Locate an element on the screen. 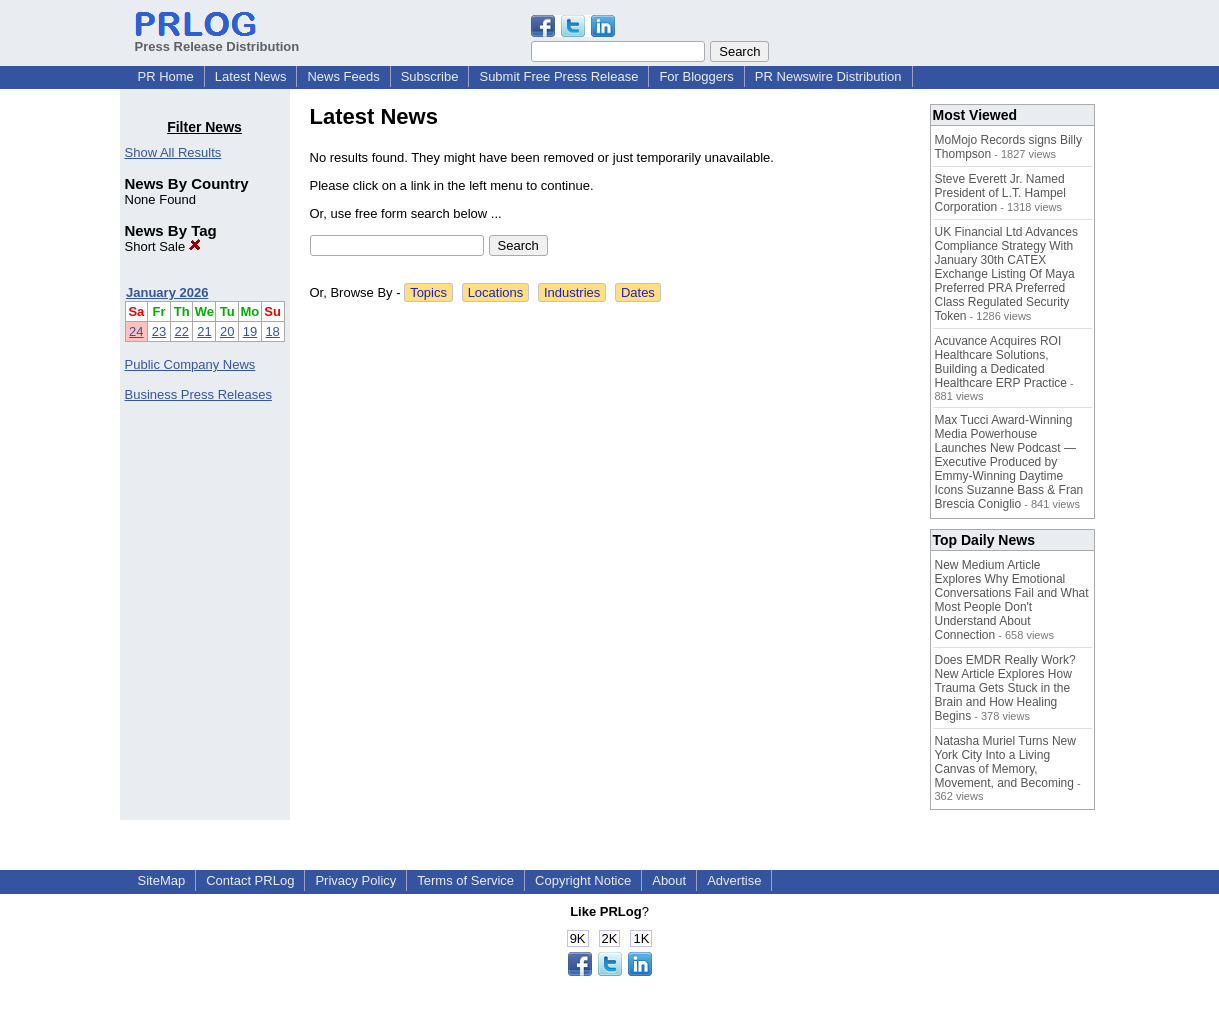  Privacy Policy is located at coordinates (355, 880).